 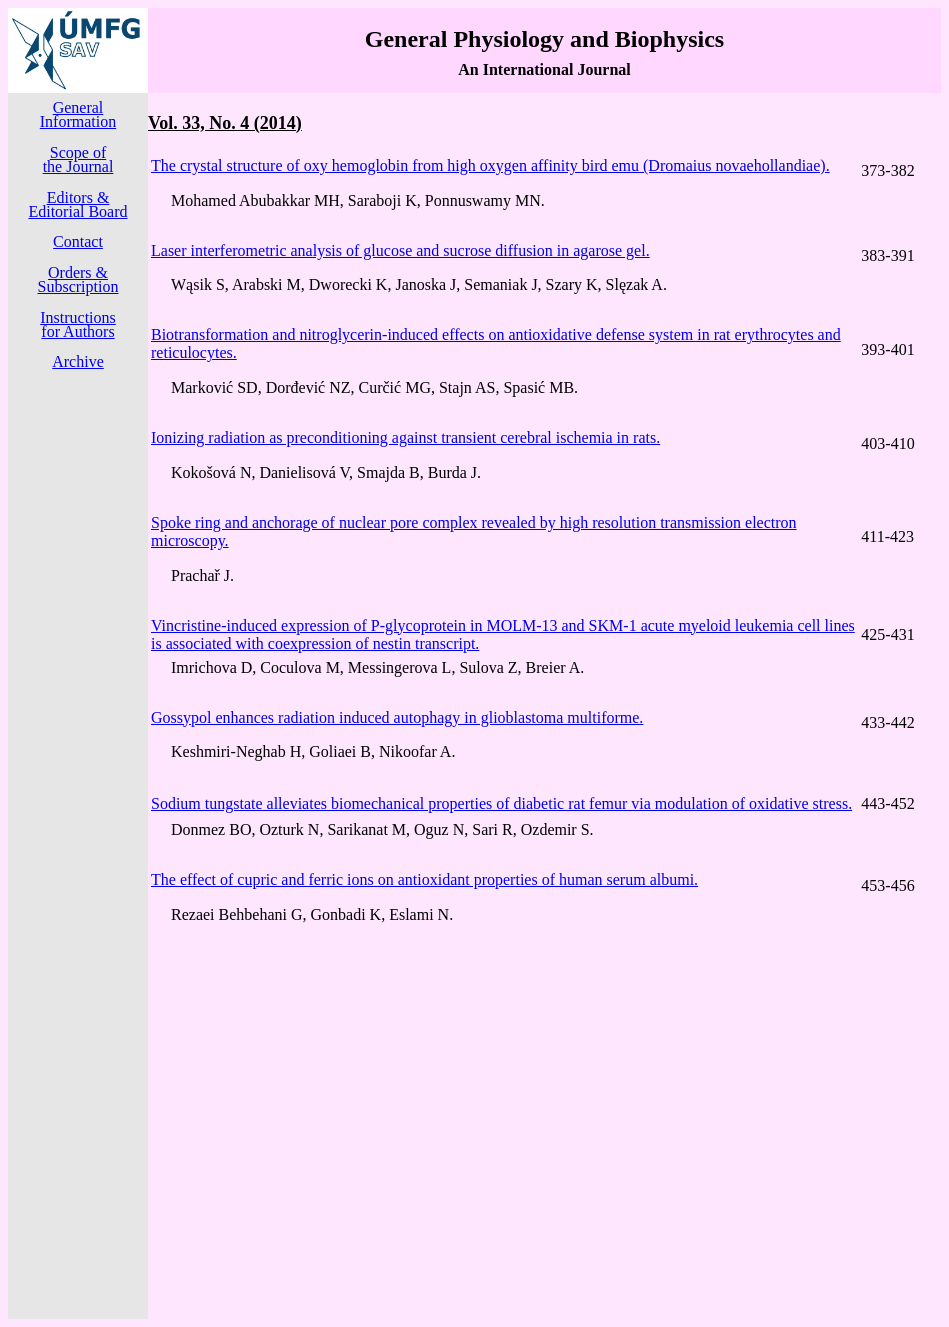 I want to click on Gossypol enhances radiation induced autophagy in glioblastoma multiforme., so click(x=397, y=717).